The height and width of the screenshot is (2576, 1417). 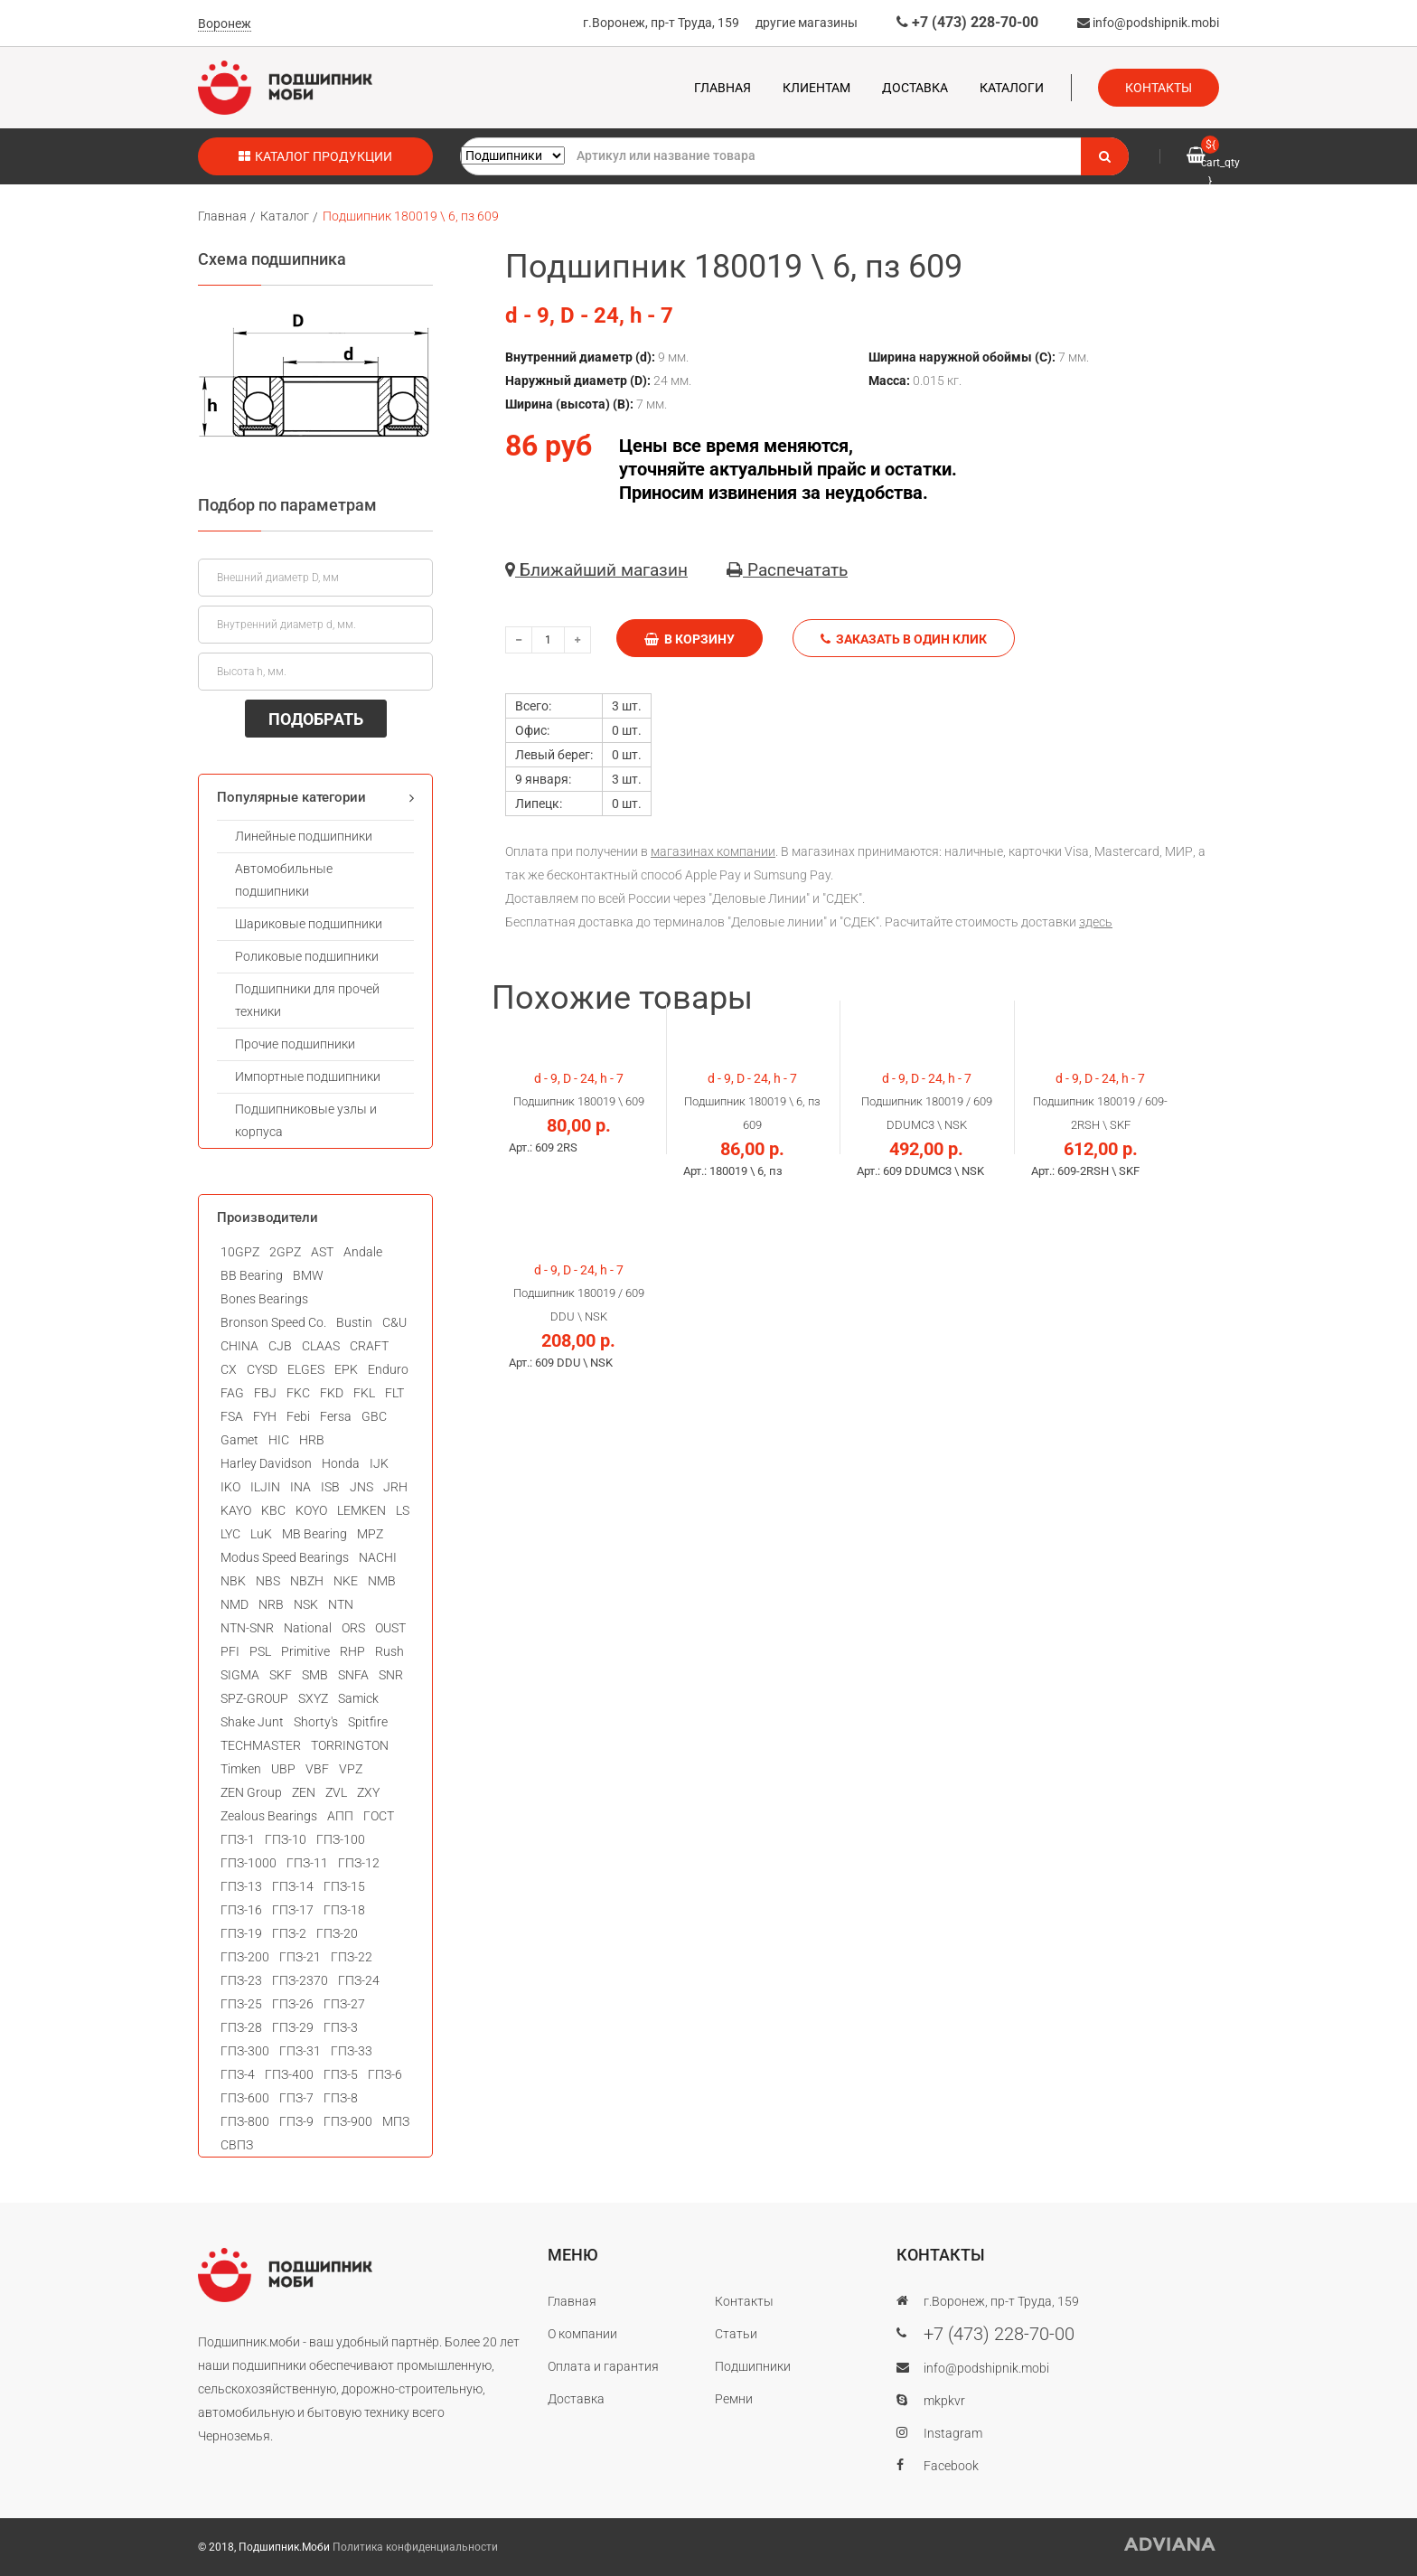 What do you see at coordinates (260, 1651) in the screenshot?
I see `PSL` at bounding box center [260, 1651].